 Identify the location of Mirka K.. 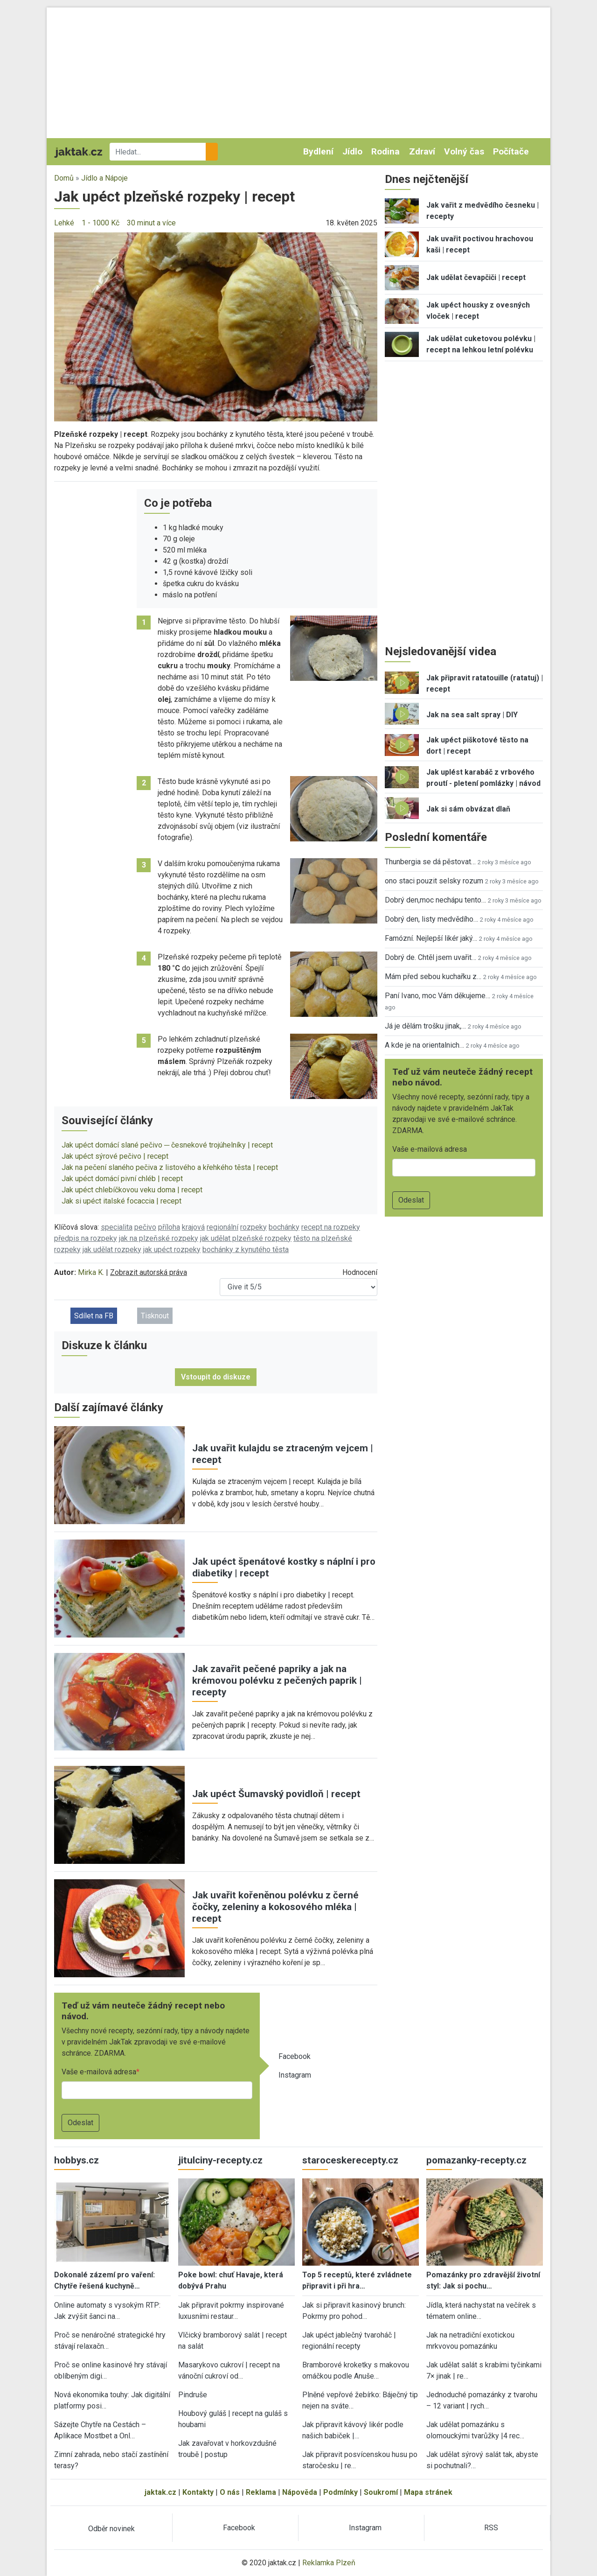
(91, 1272).